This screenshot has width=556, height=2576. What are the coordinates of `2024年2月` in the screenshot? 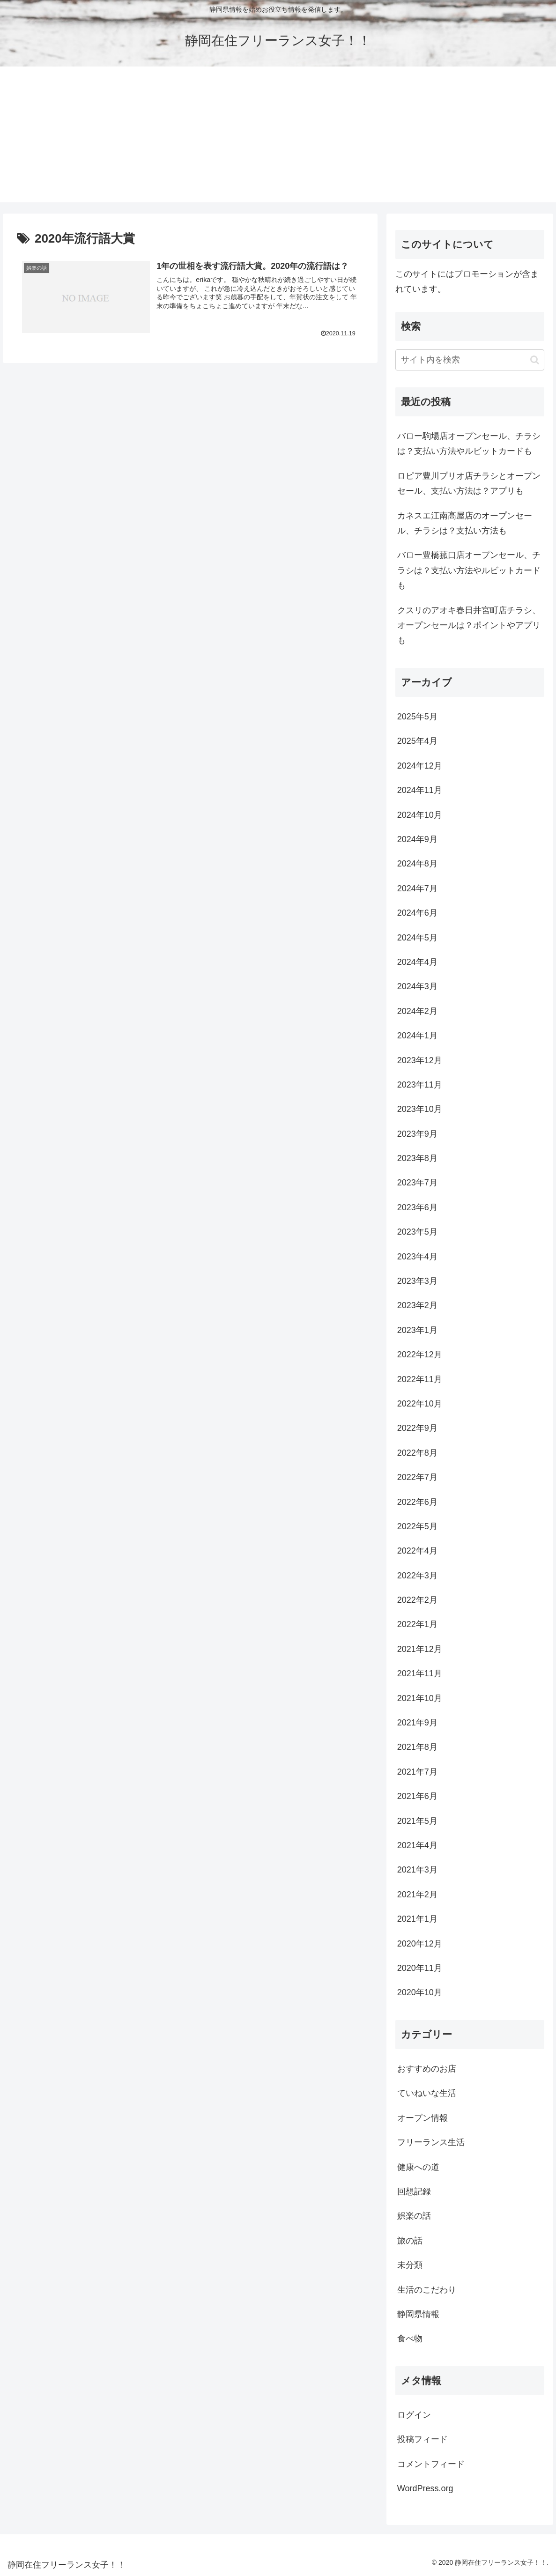 It's located at (417, 1011).